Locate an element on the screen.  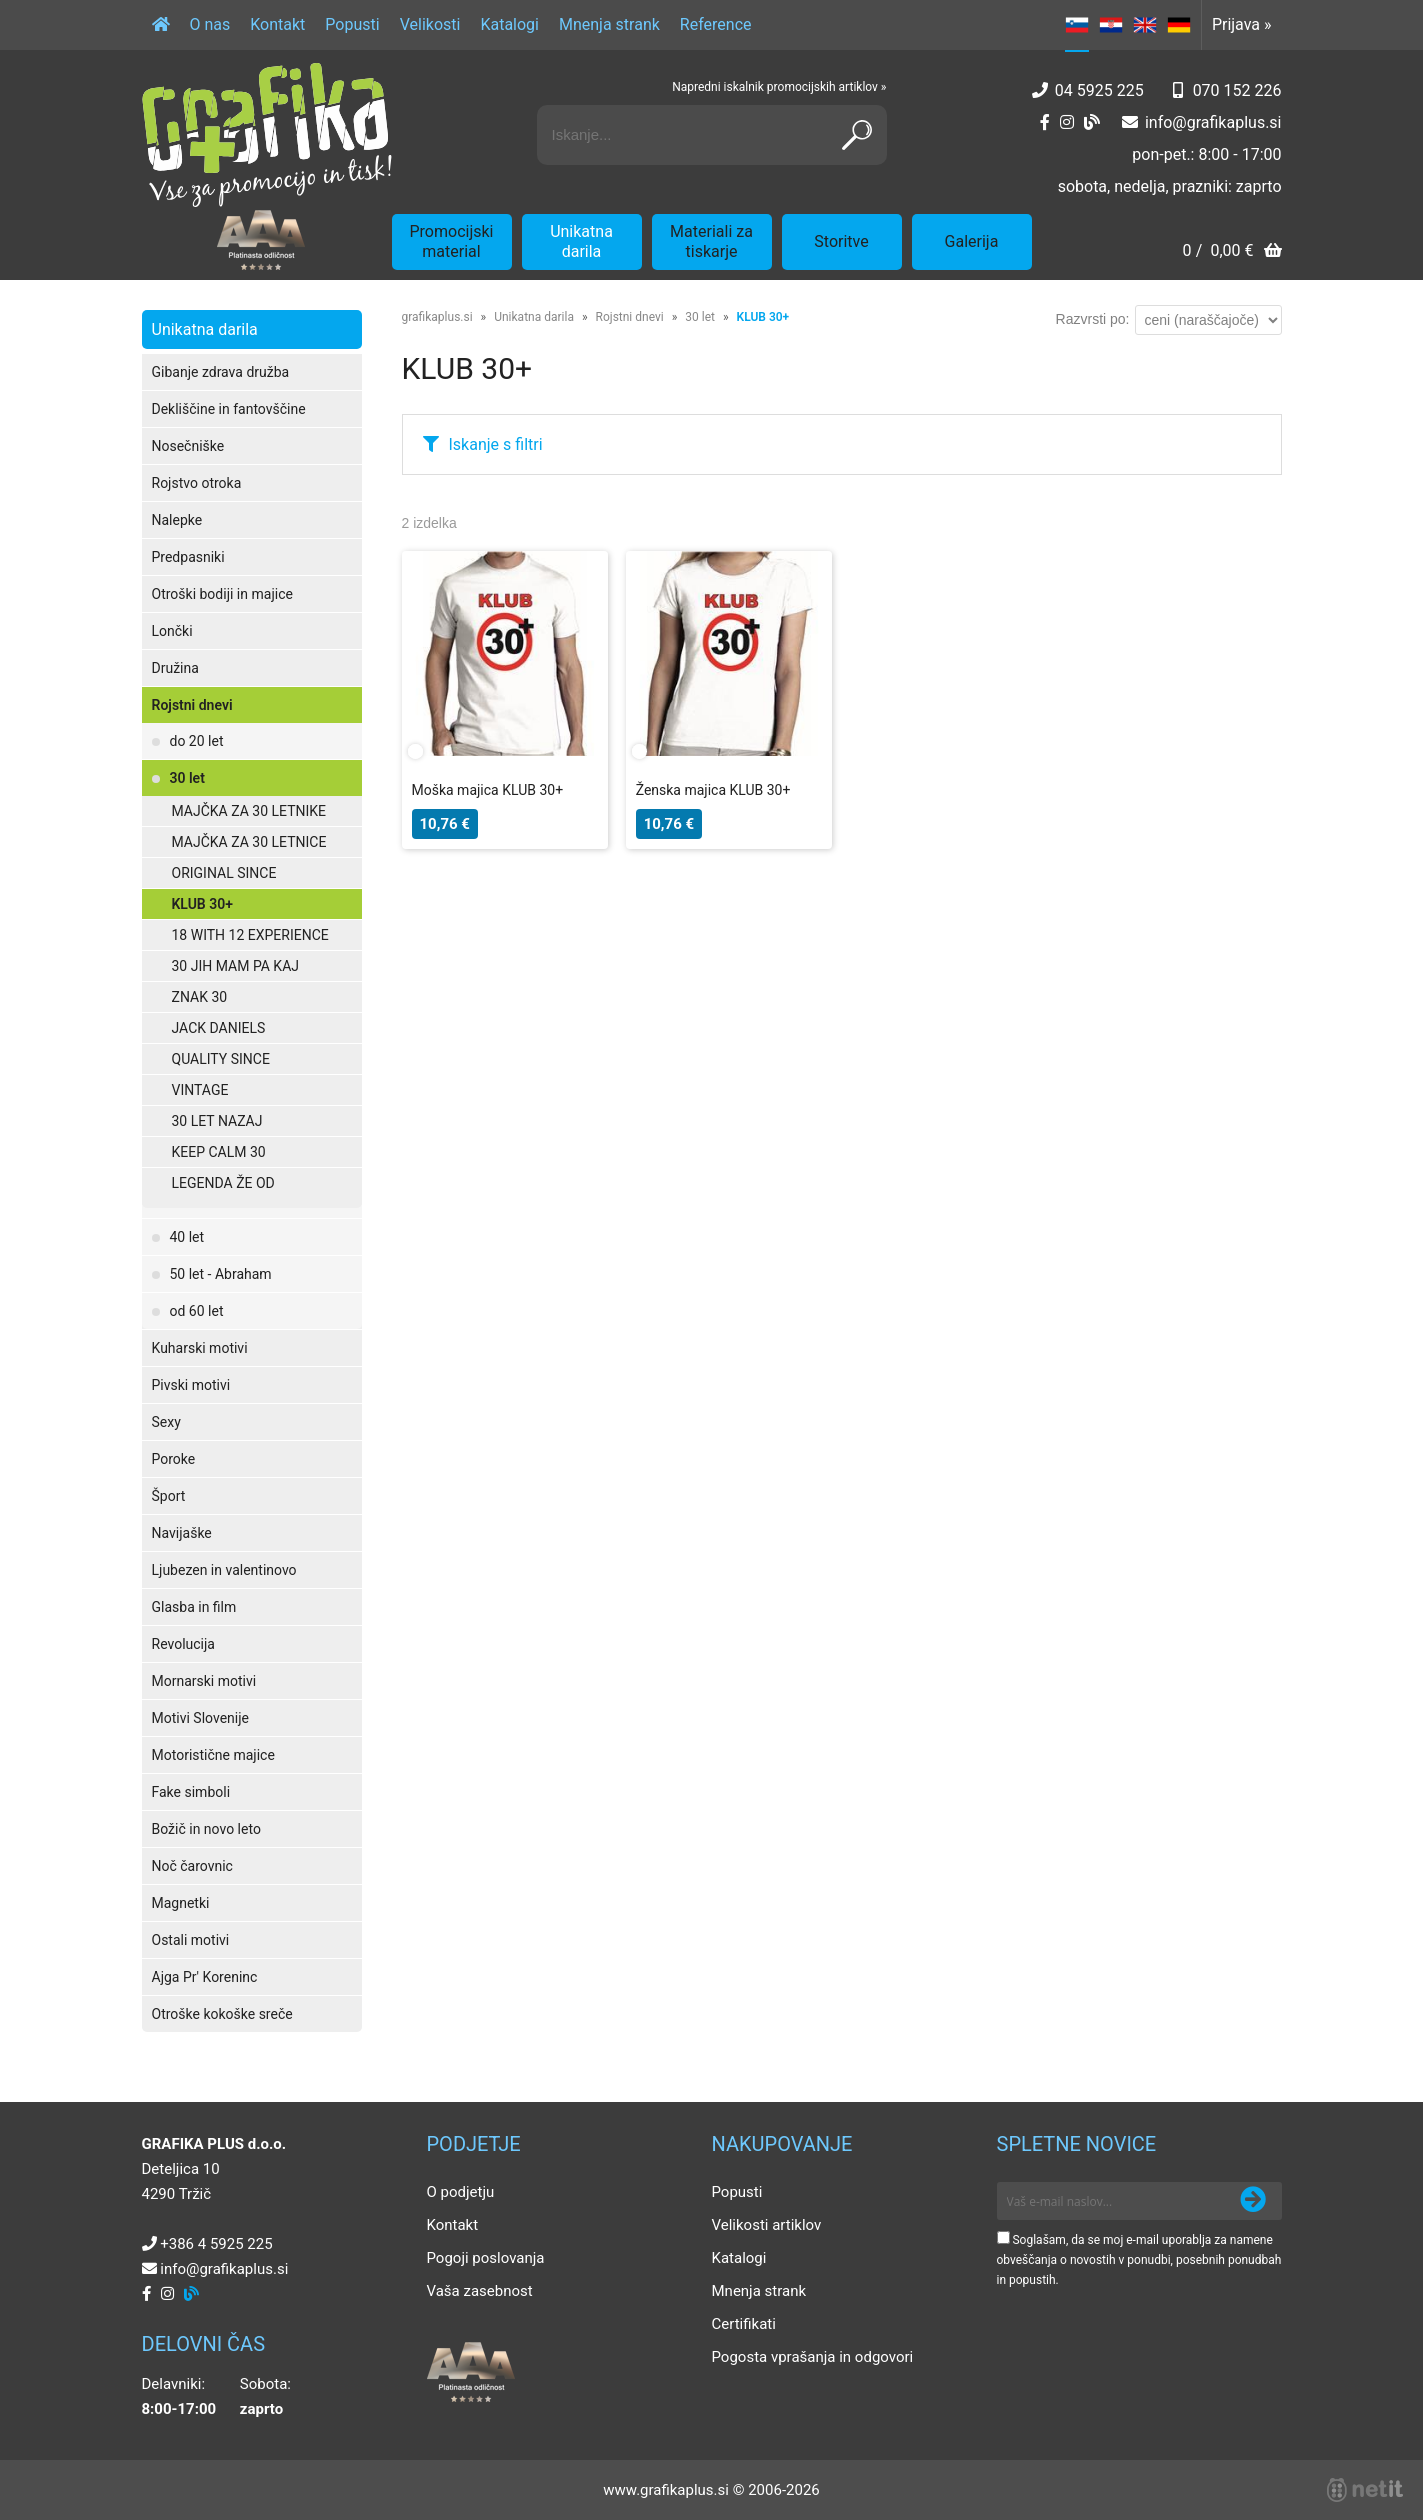
Motivi Slovenije is located at coordinates (200, 1718).